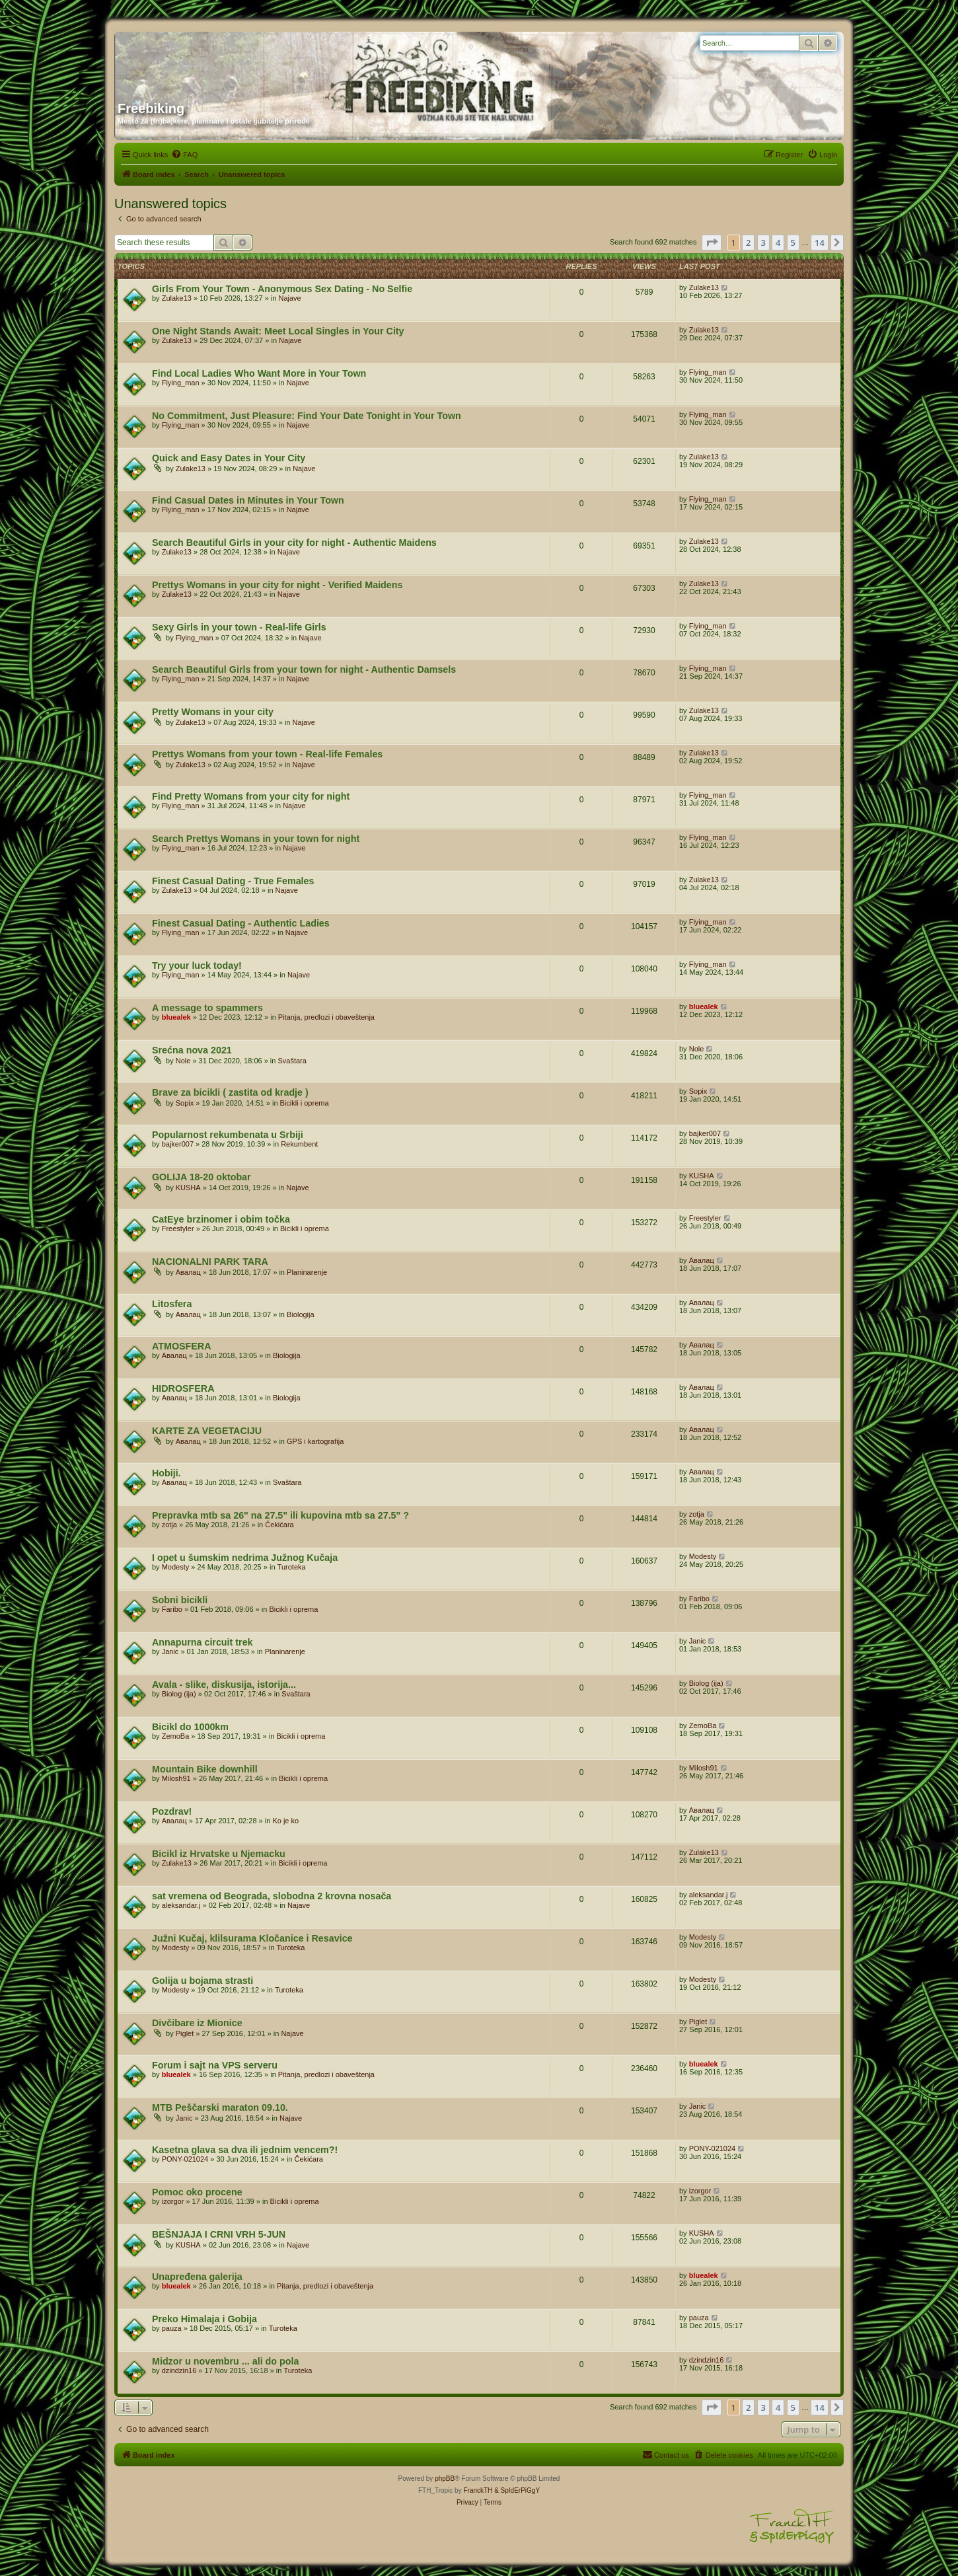 The width and height of the screenshot is (958, 2576). Describe the element at coordinates (252, 1938) in the screenshot. I see `Južni Kučaj, klilsurama Kločanice i Resavice` at that location.